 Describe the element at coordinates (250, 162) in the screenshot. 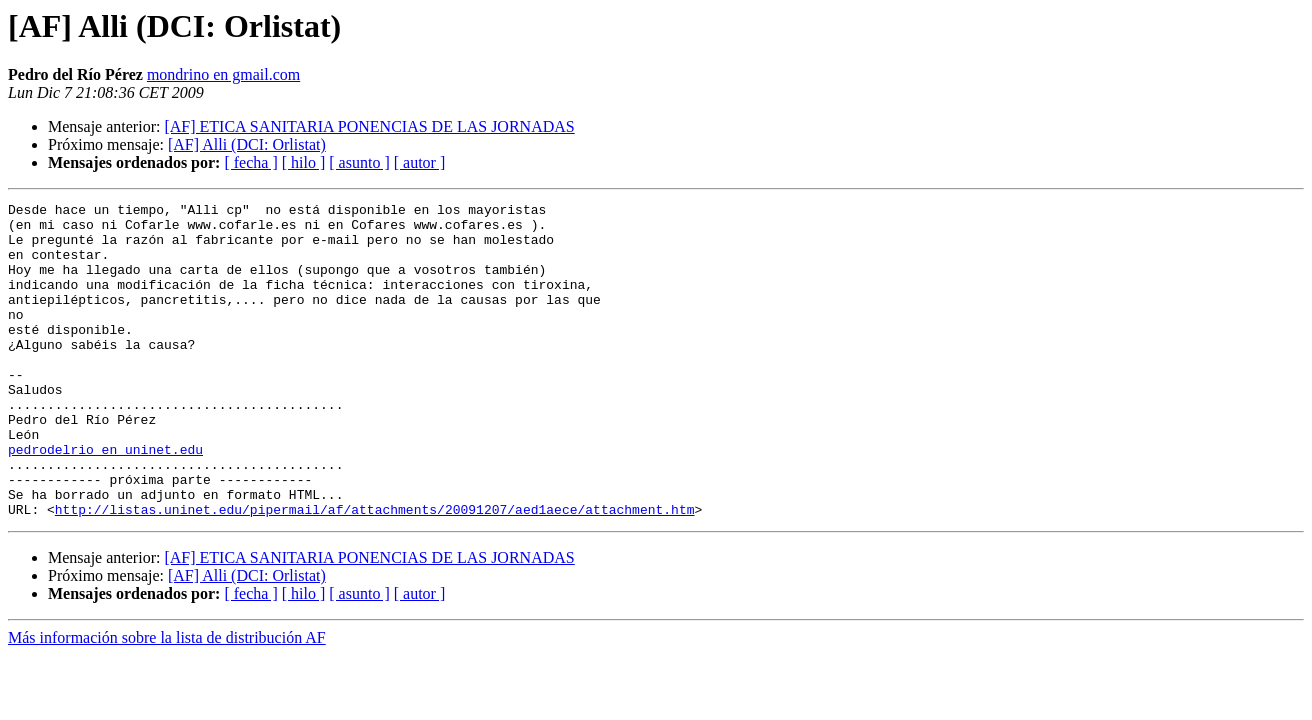

I see `[ fecha ]` at that location.